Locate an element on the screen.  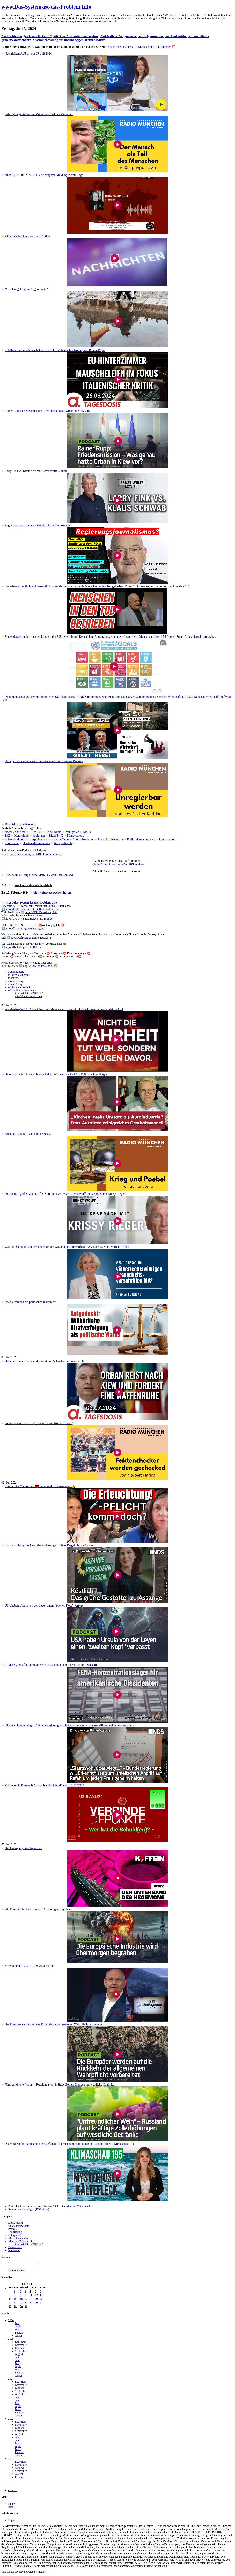
Die Alternative/-n is located at coordinates (20, 824).